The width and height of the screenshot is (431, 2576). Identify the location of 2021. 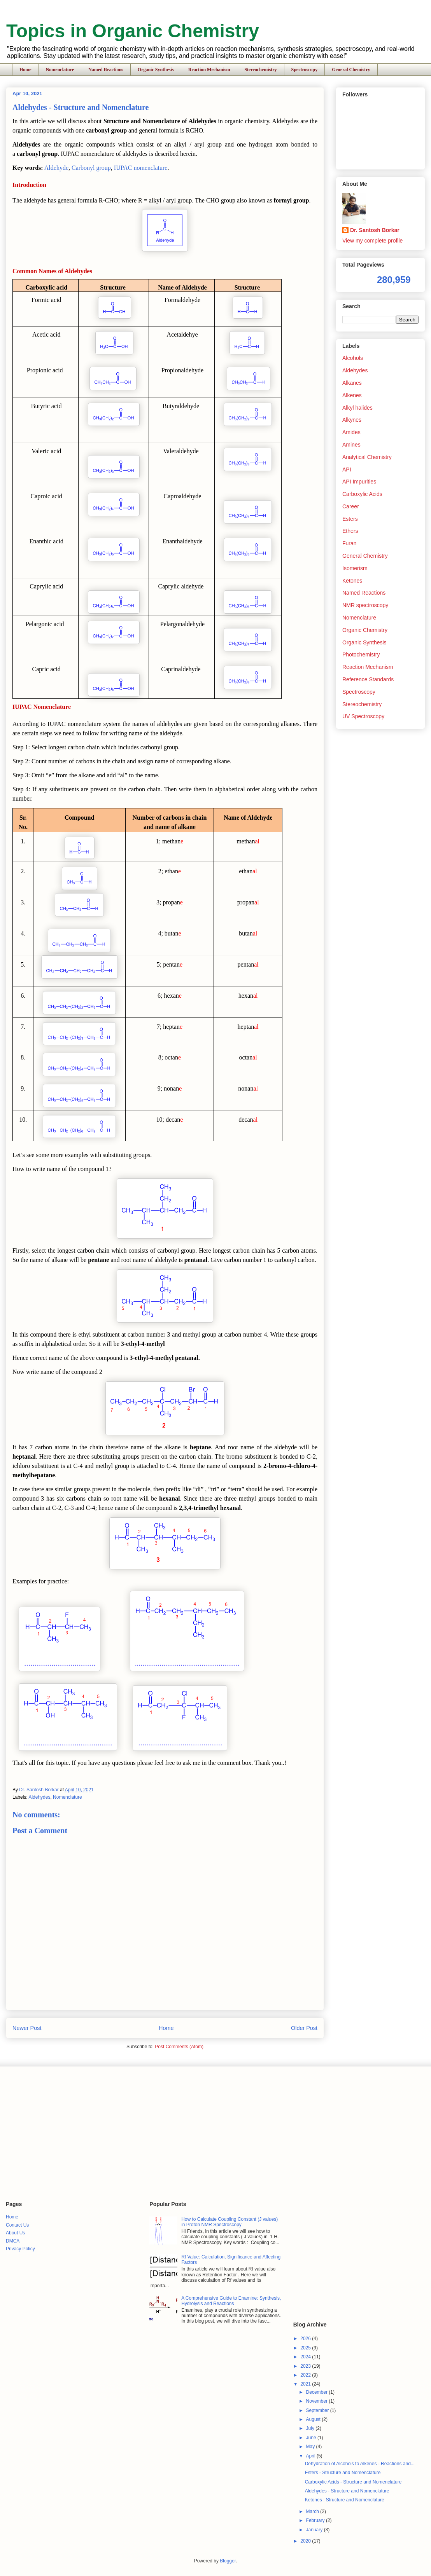
(306, 2384).